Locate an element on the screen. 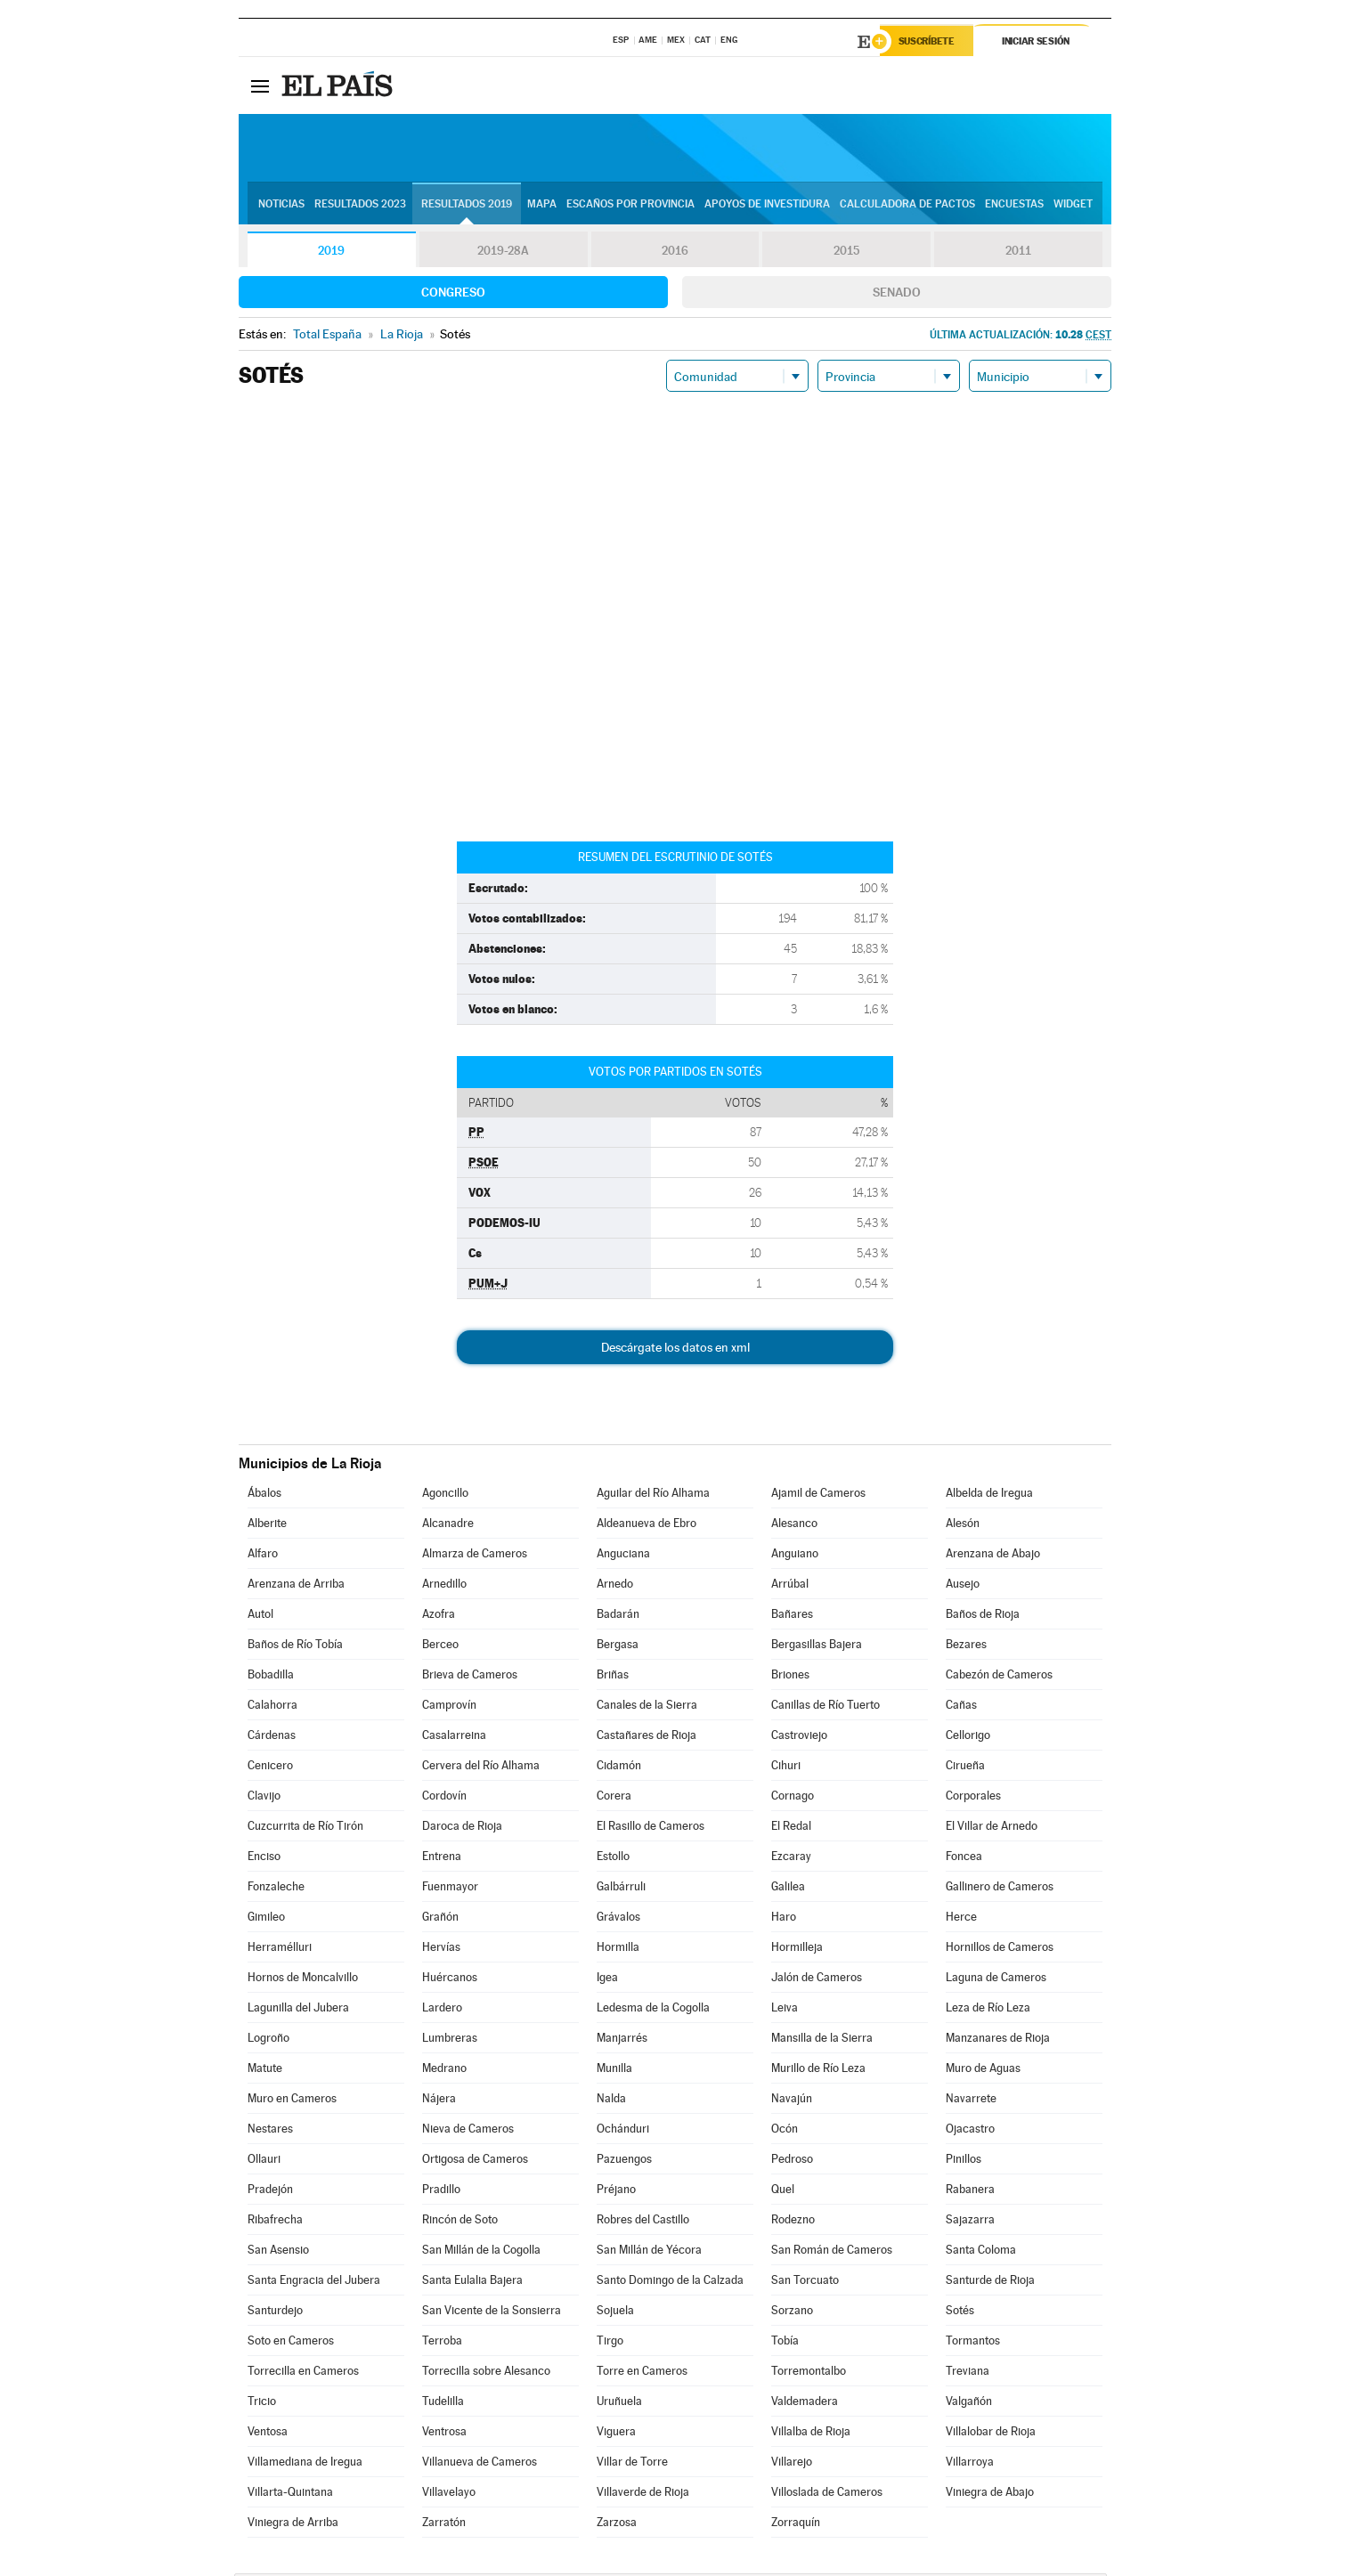 The image size is (1350, 2576). San Vicente de la Sonsierra is located at coordinates (491, 2313).